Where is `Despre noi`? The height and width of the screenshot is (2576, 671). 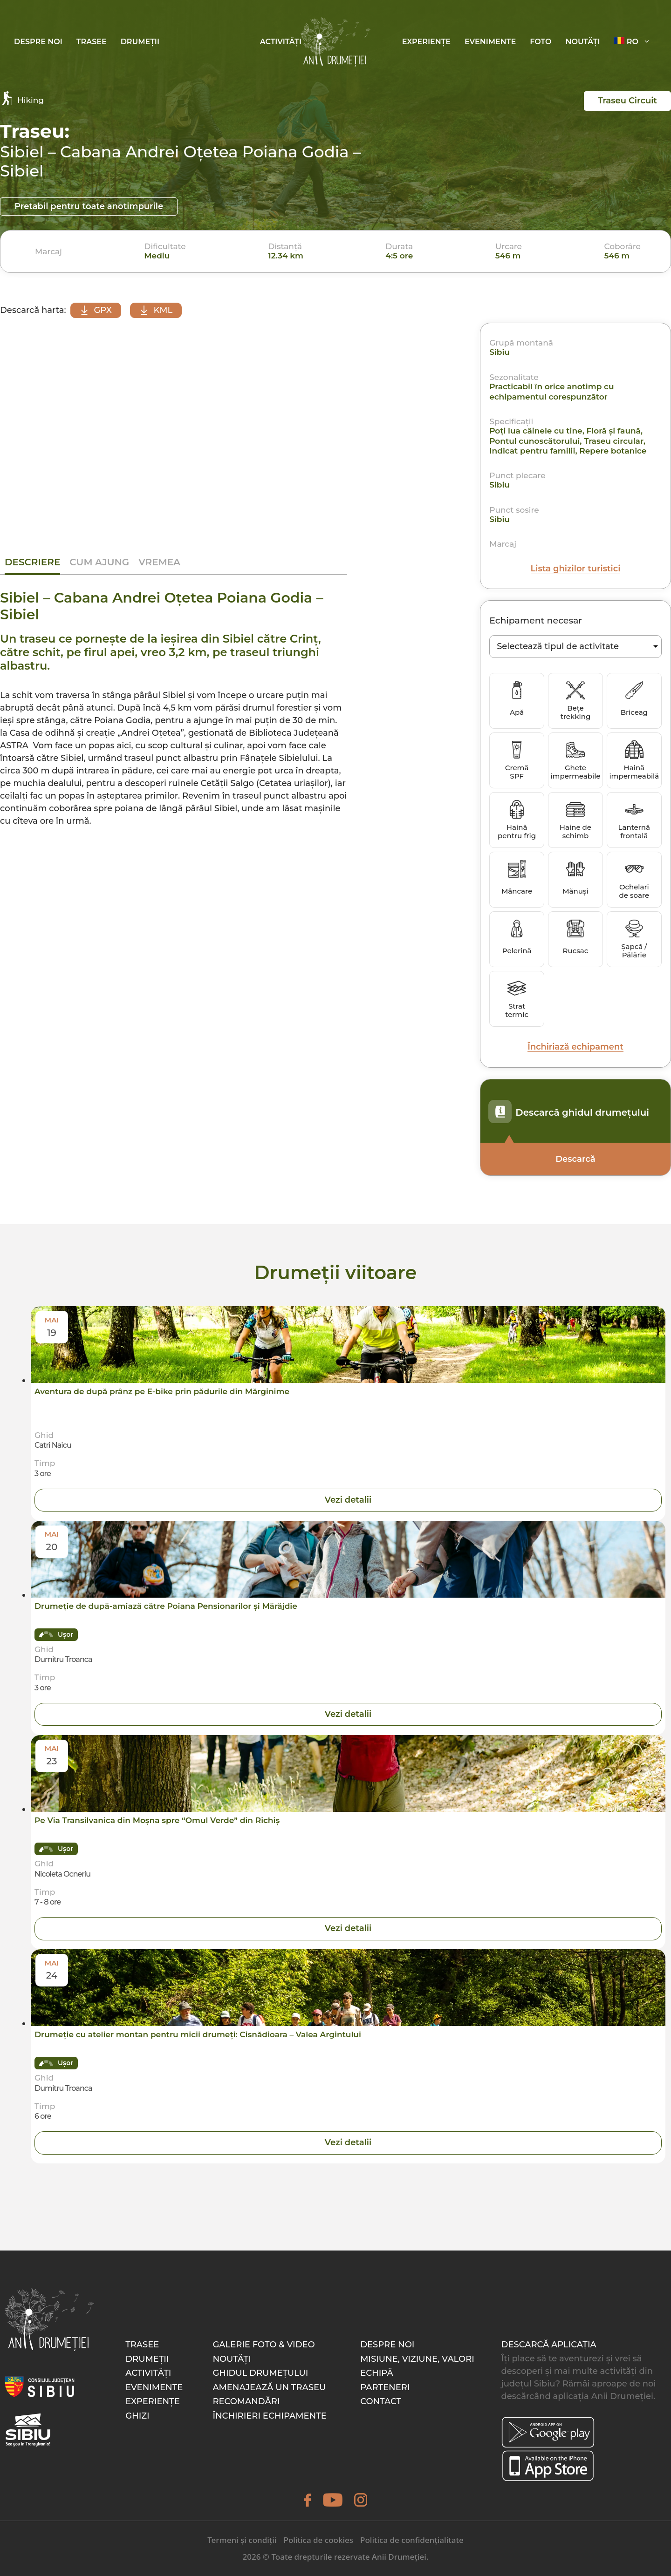 Despre noi is located at coordinates (38, 41).